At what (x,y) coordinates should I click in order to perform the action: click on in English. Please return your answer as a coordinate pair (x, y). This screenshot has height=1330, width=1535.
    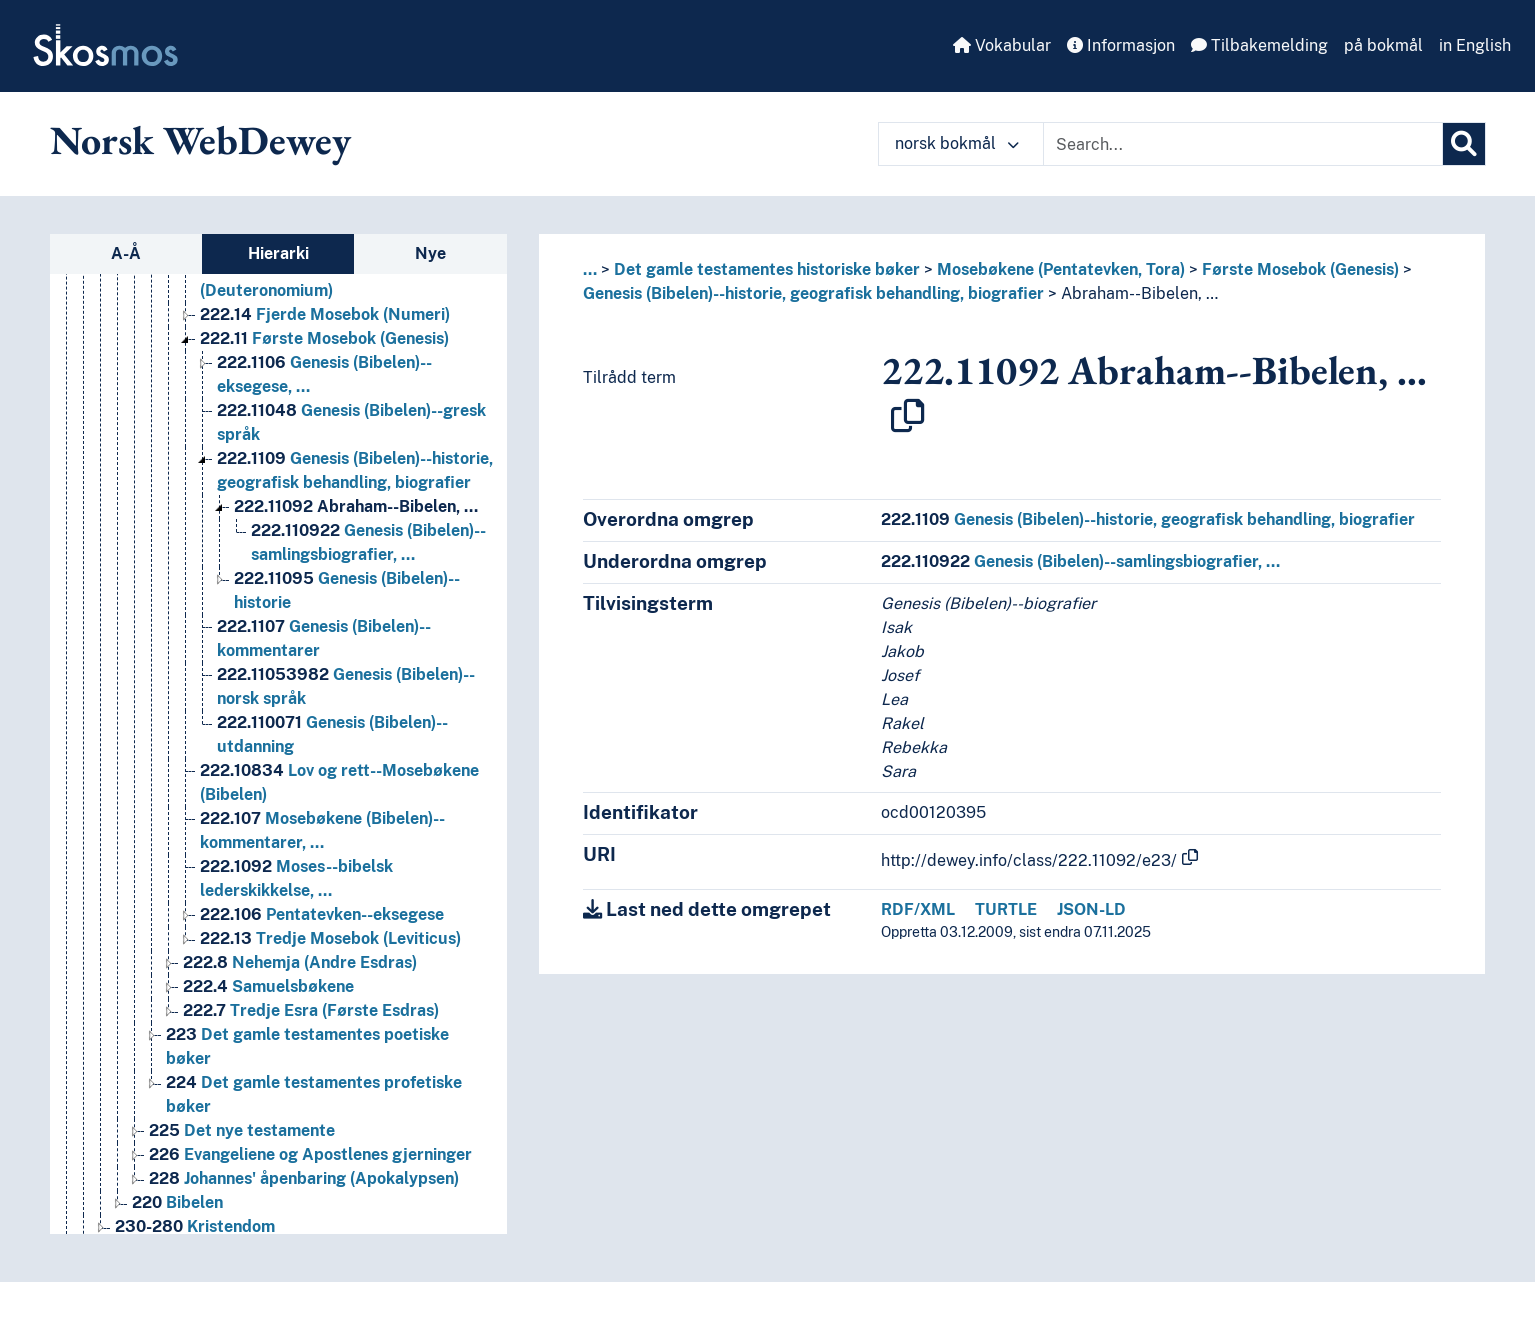
    Looking at the image, I should click on (1475, 45).